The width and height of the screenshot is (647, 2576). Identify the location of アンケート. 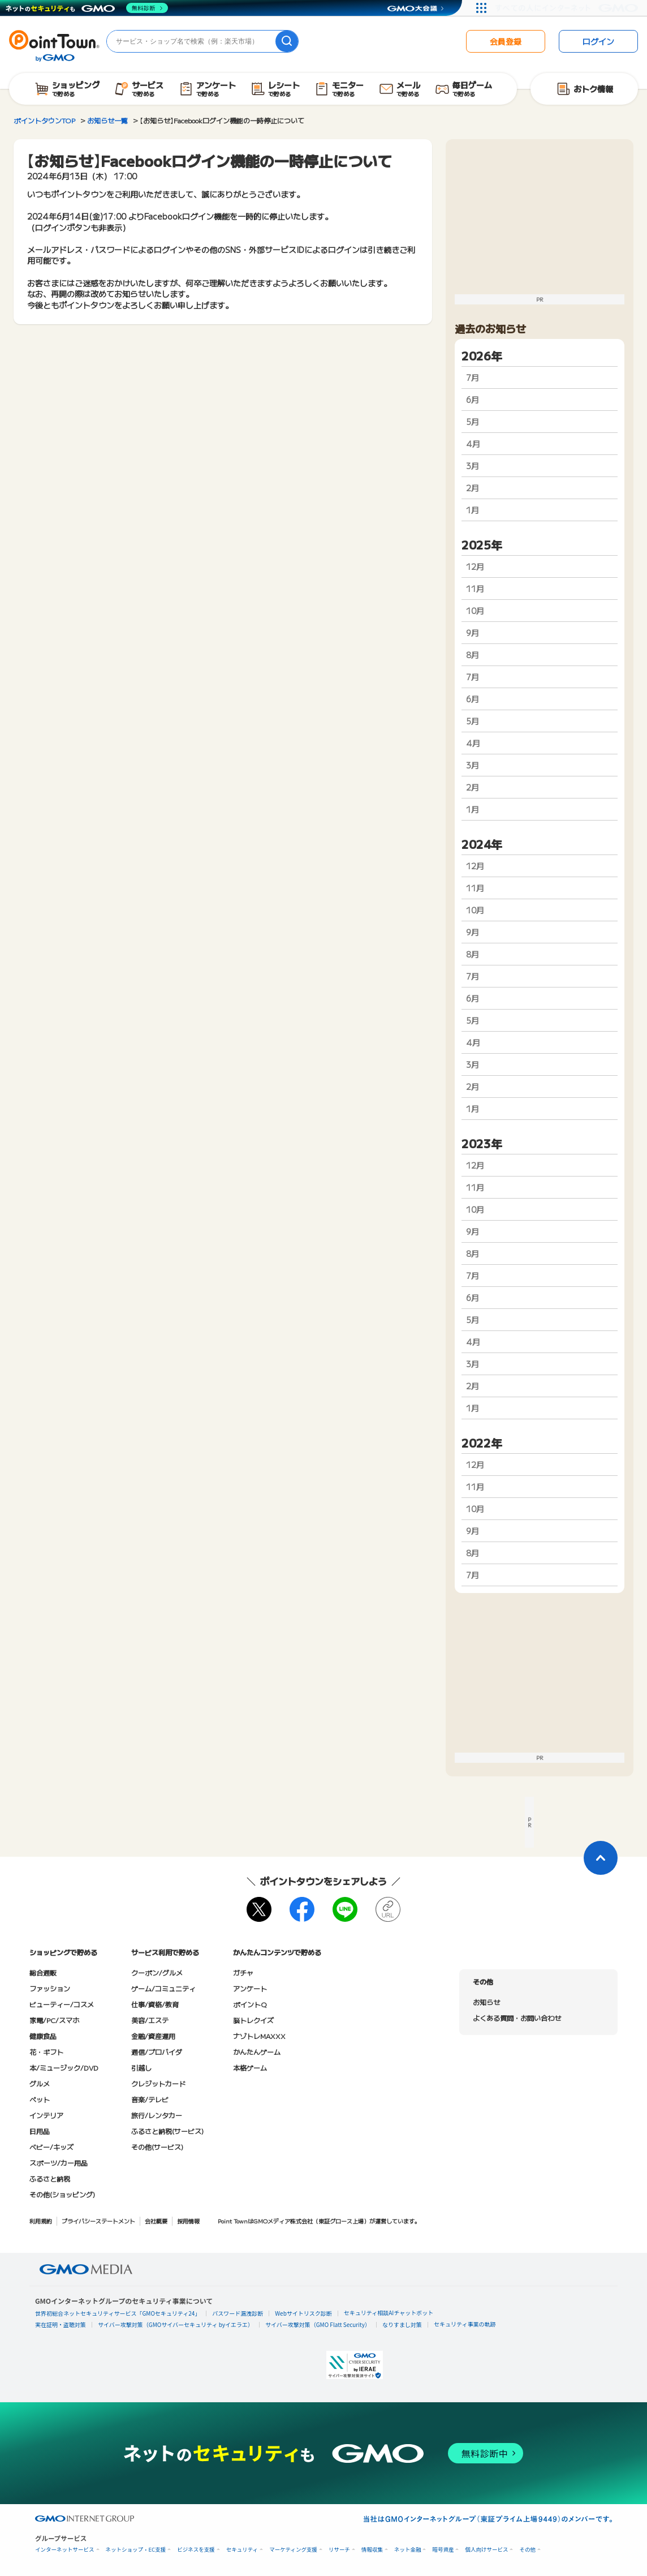
(250, 1988).